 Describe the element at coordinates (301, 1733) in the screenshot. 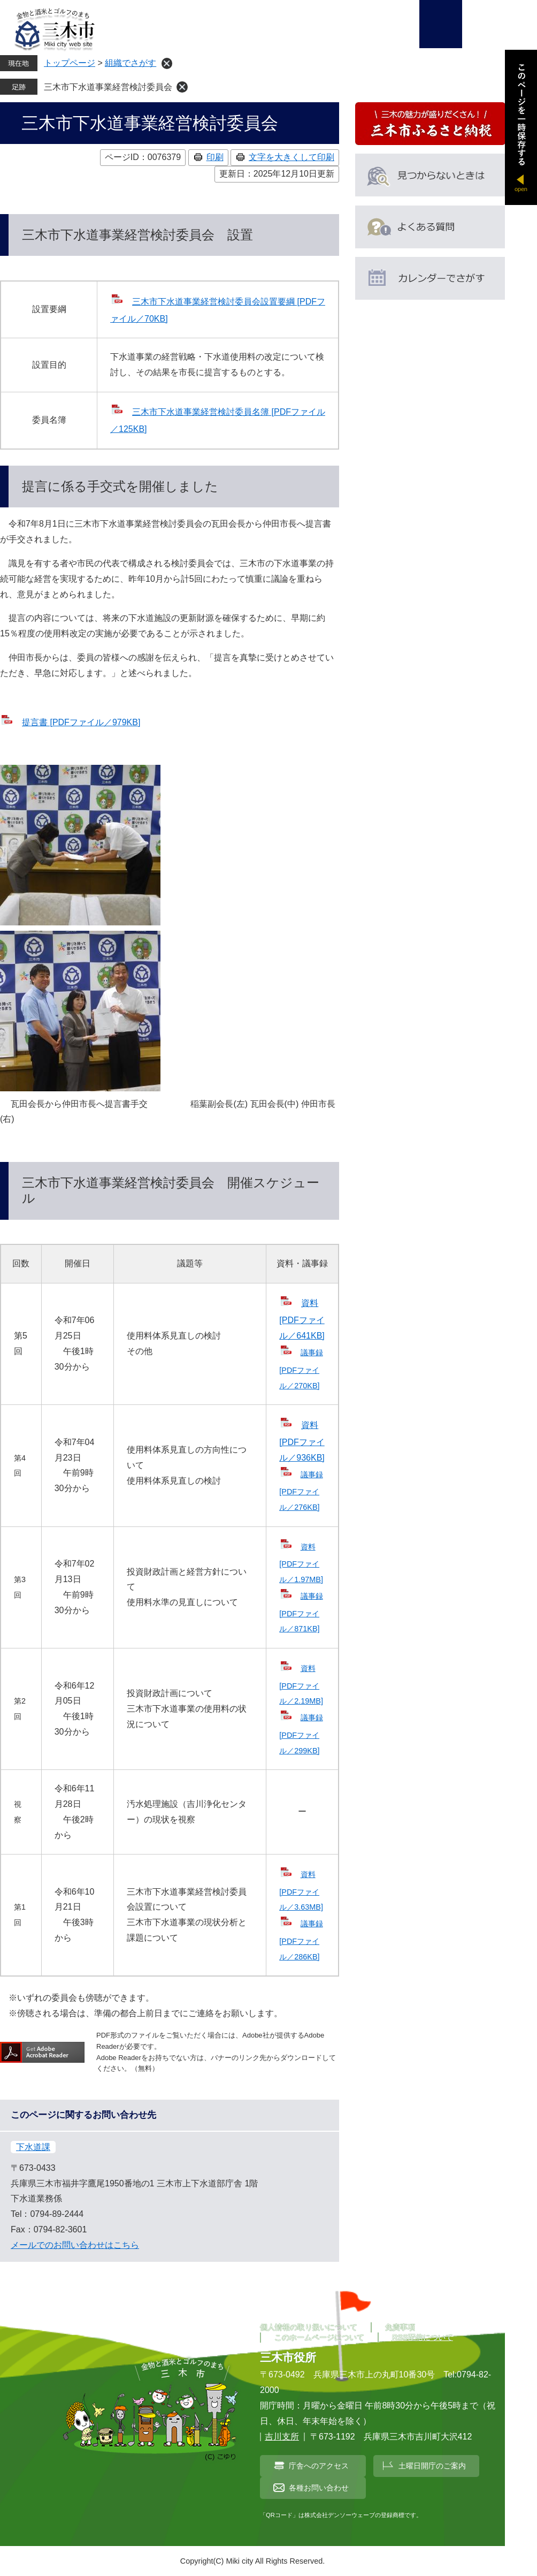

I see `議事録 [PDFファイル／299KB]` at that location.